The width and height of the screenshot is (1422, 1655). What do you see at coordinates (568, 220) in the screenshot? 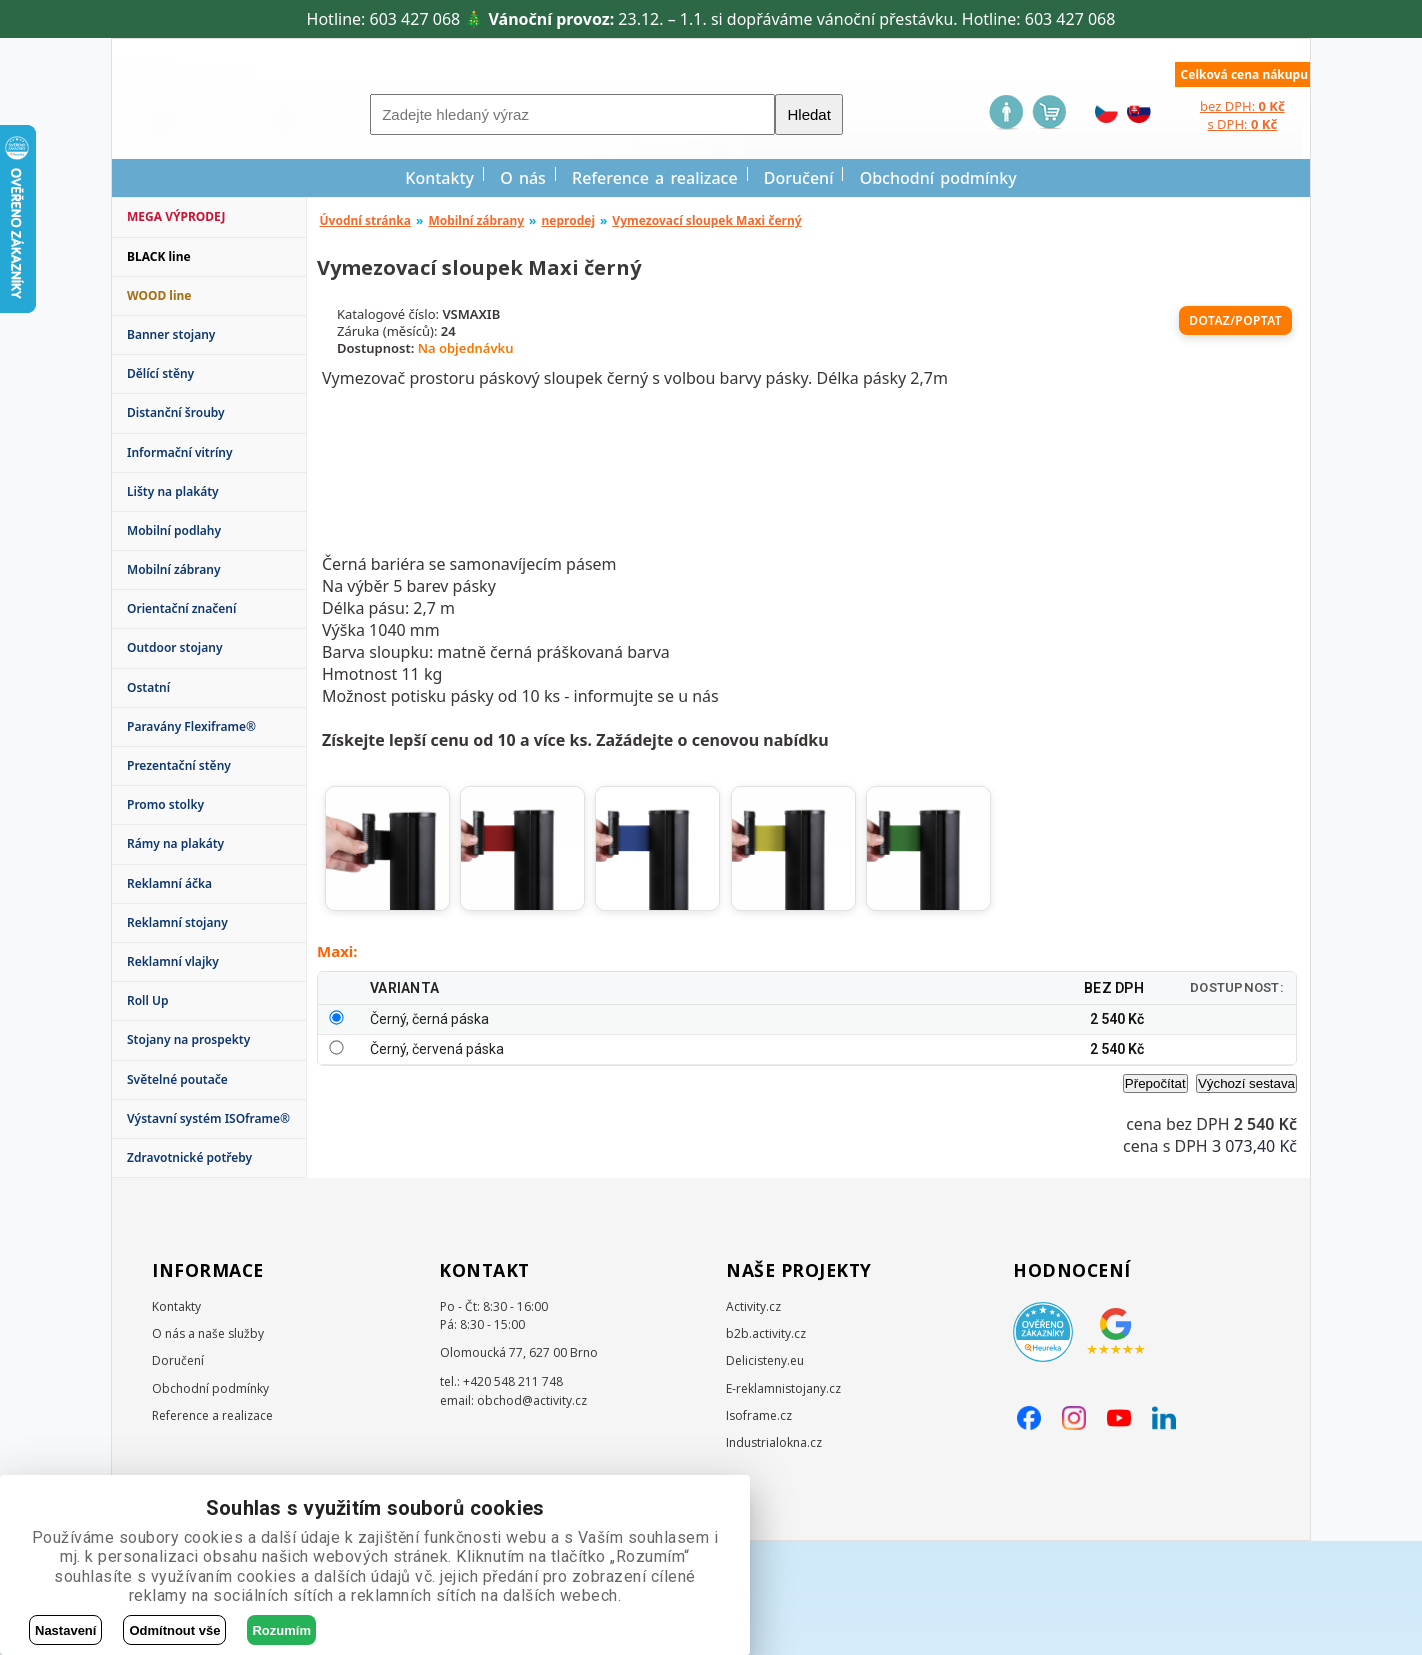
I see `neprodej` at bounding box center [568, 220].